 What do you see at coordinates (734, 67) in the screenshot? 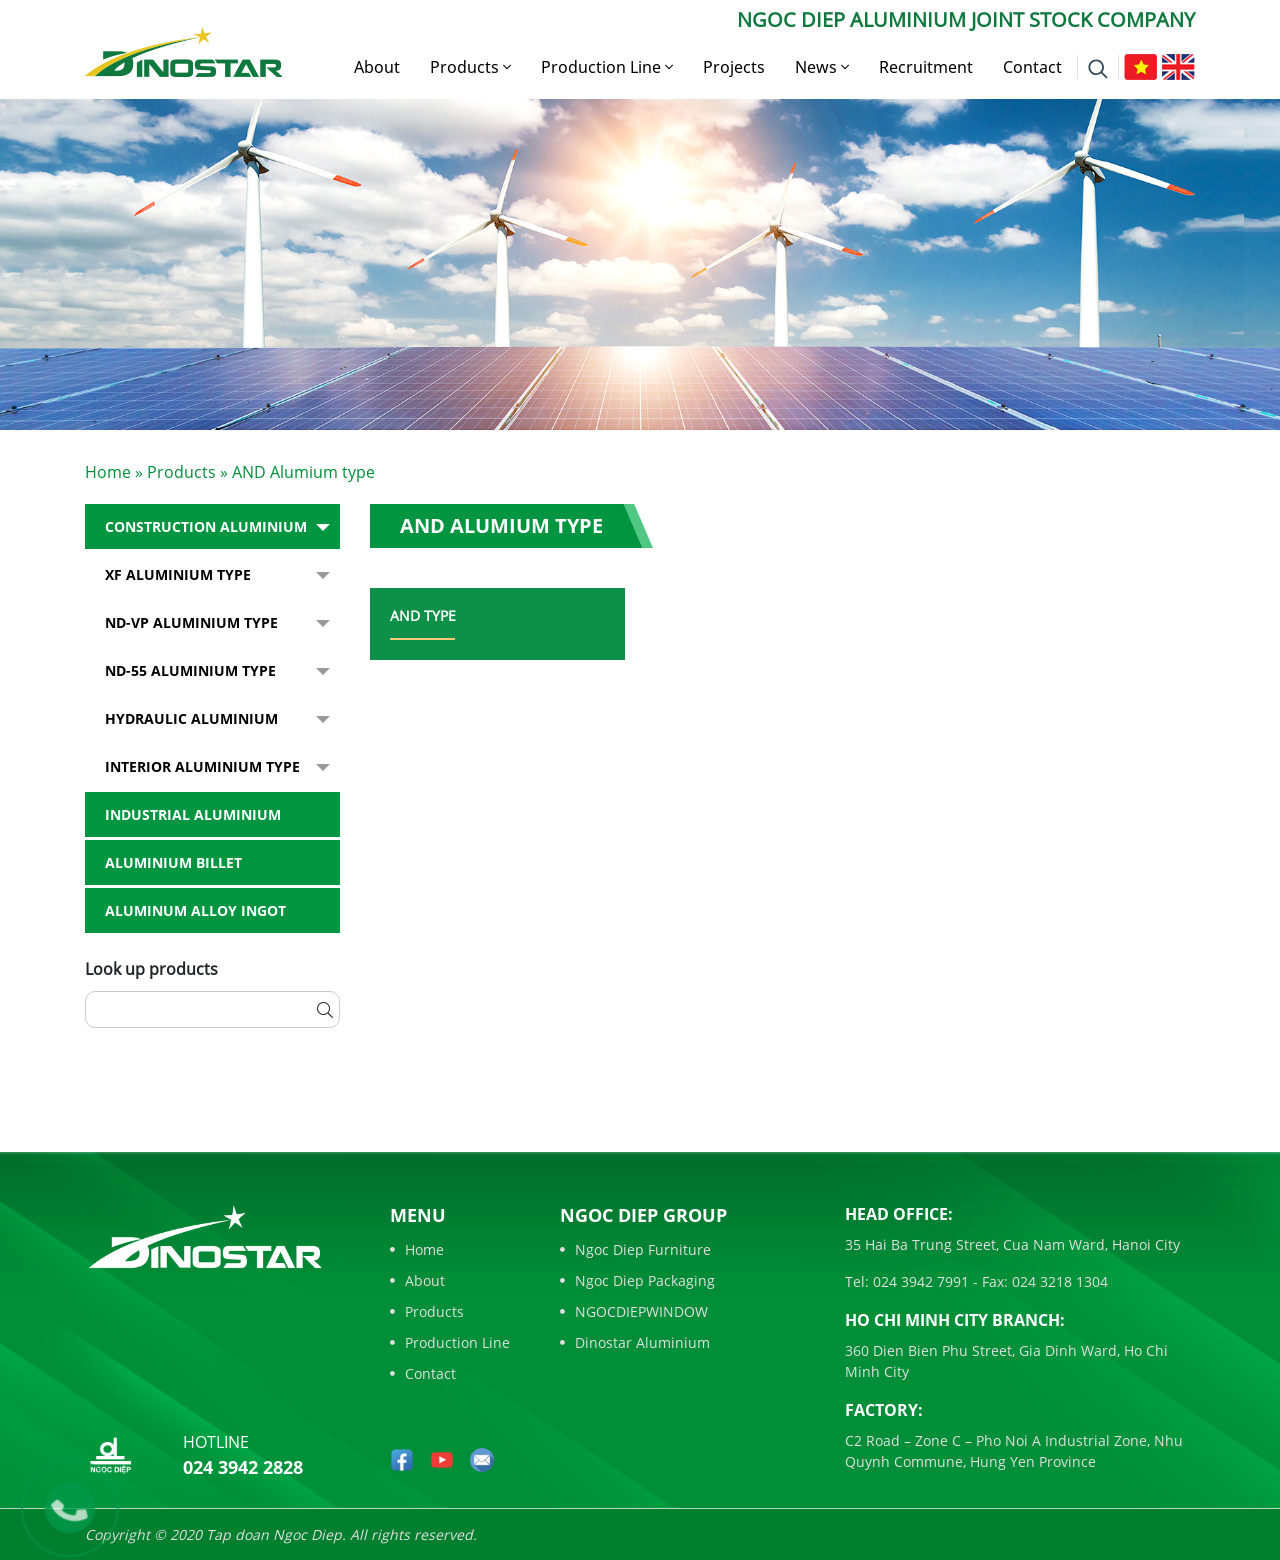
I see `Projects` at bounding box center [734, 67].